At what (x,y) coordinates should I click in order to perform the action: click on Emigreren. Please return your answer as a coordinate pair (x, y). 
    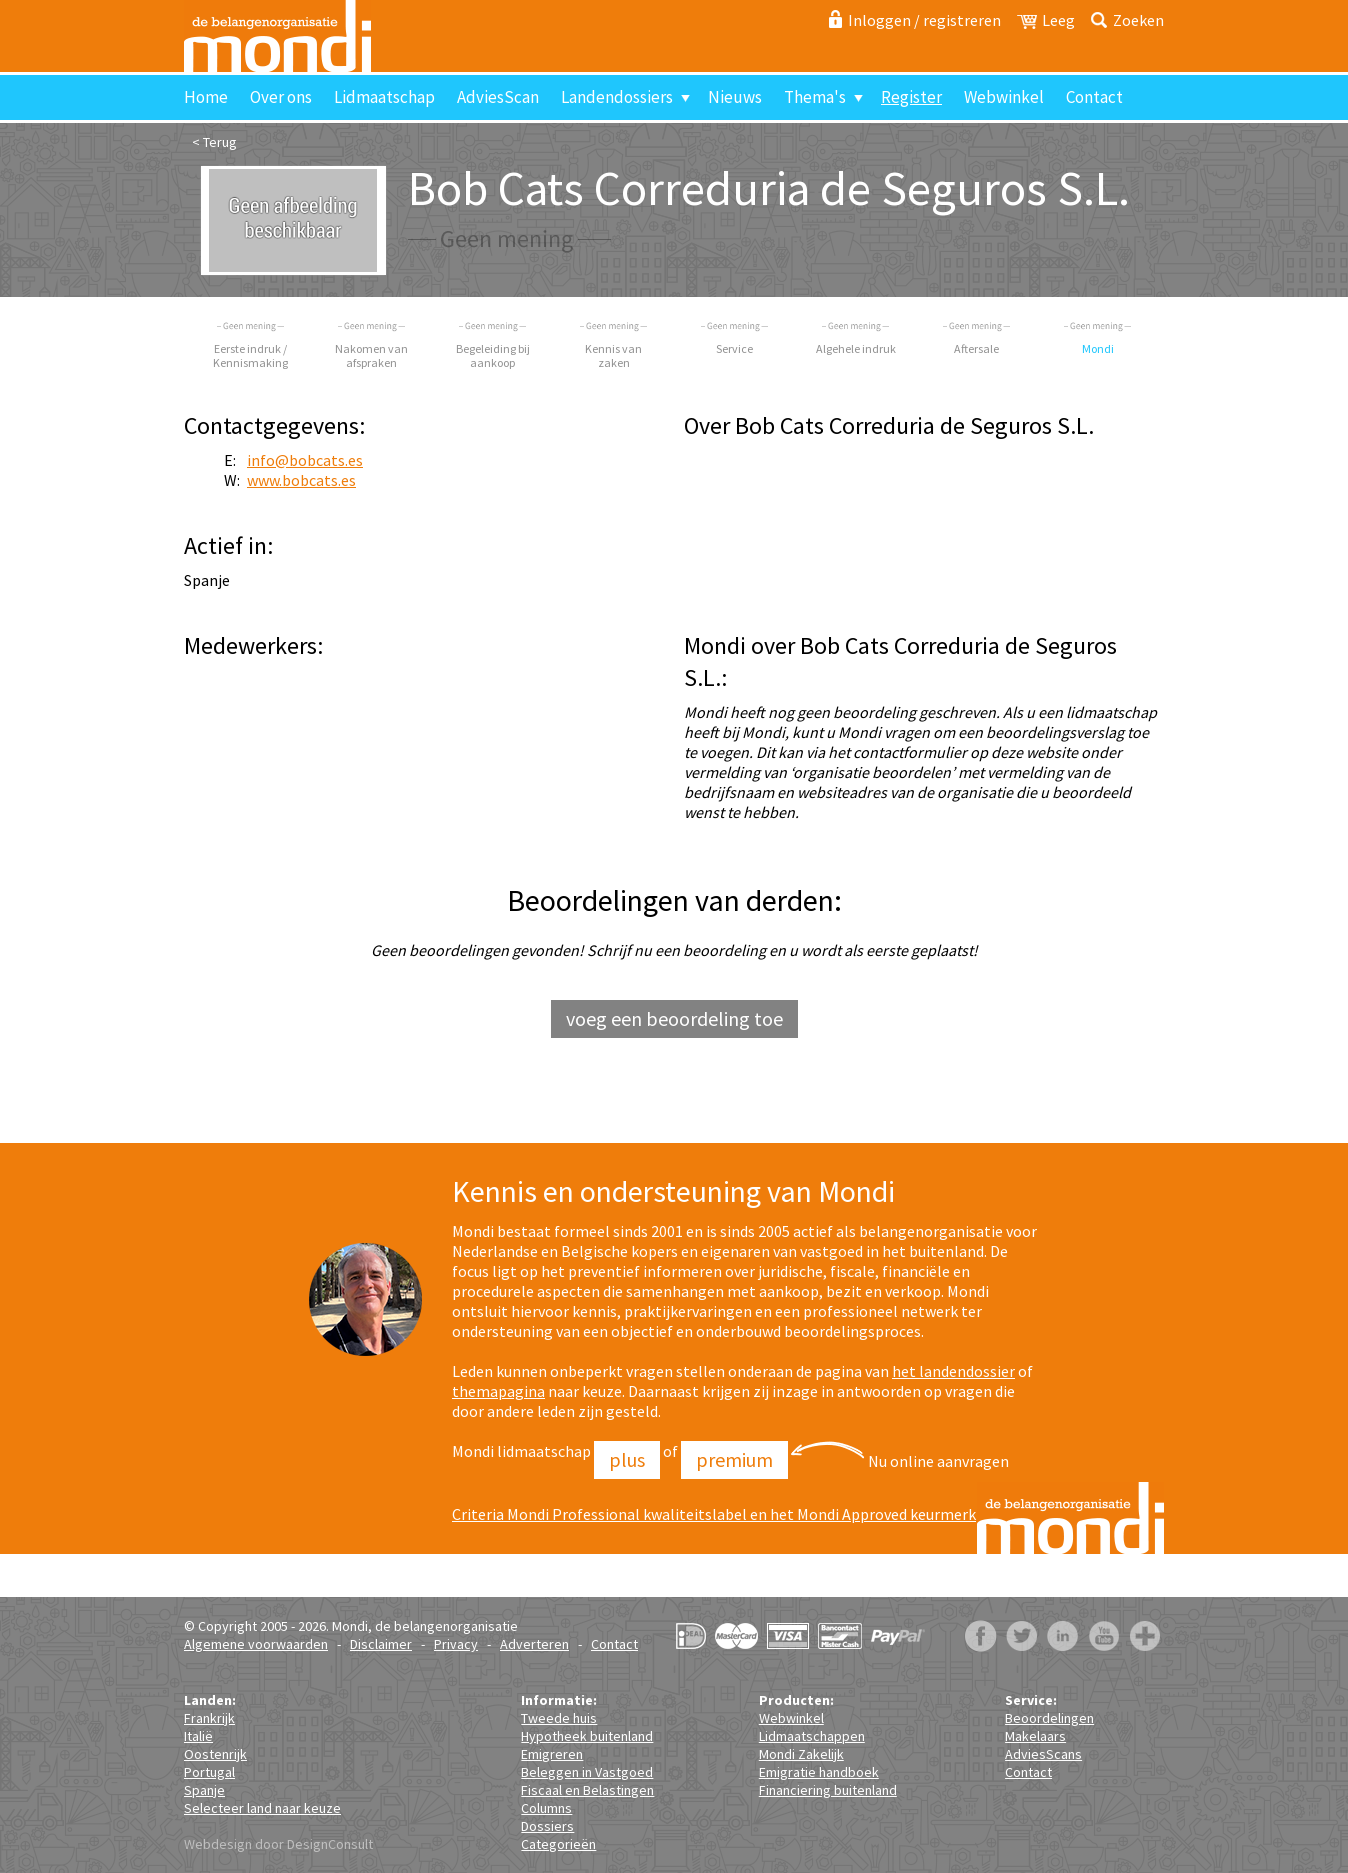
    Looking at the image, I should click on (552, 1754).